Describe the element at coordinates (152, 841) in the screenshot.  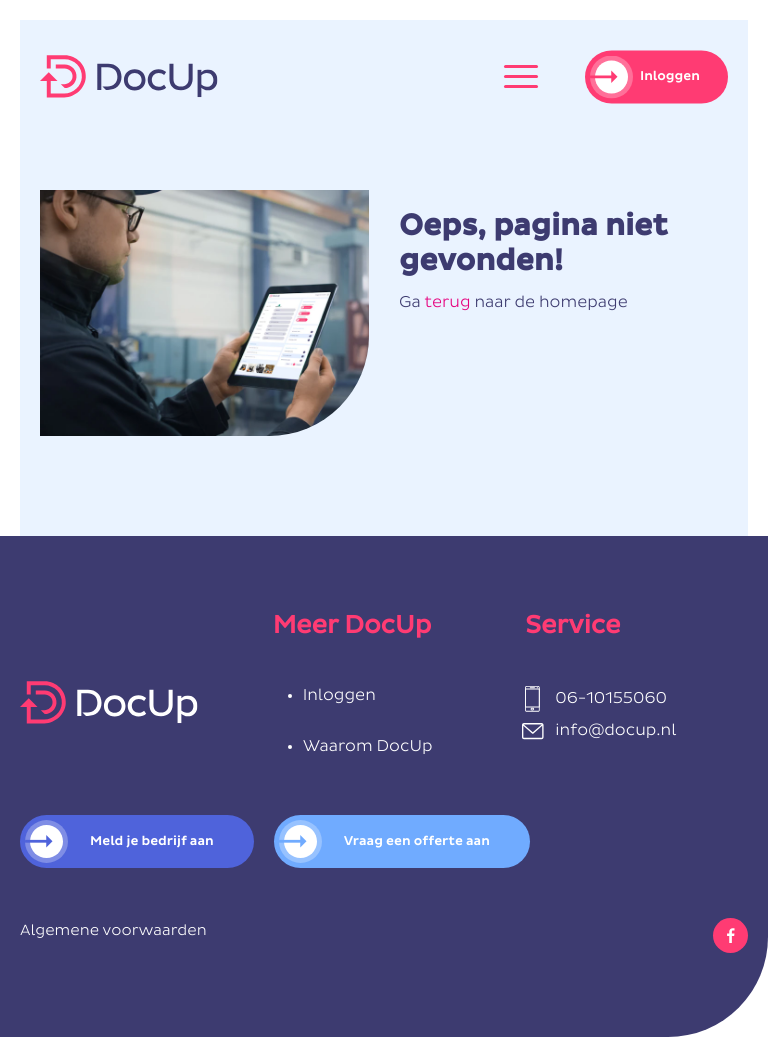
I see `Meld je bedrijf aan` at that location.